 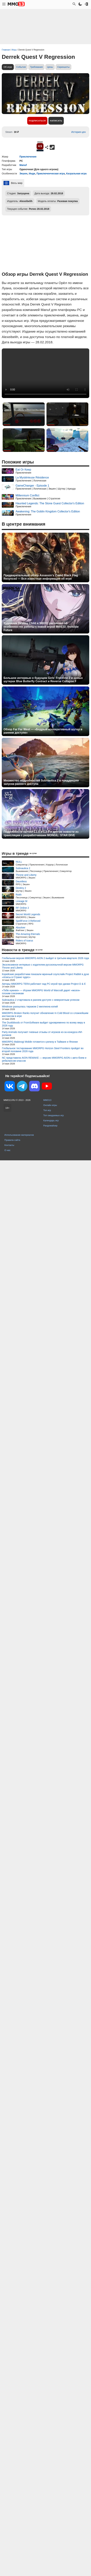 What do you see at coordinates (41, 782) in the screenshot?
I see `Множество подробностей Subnautica 2 в преддверии запуска раннего доступа` at bounding box center [41, 782].